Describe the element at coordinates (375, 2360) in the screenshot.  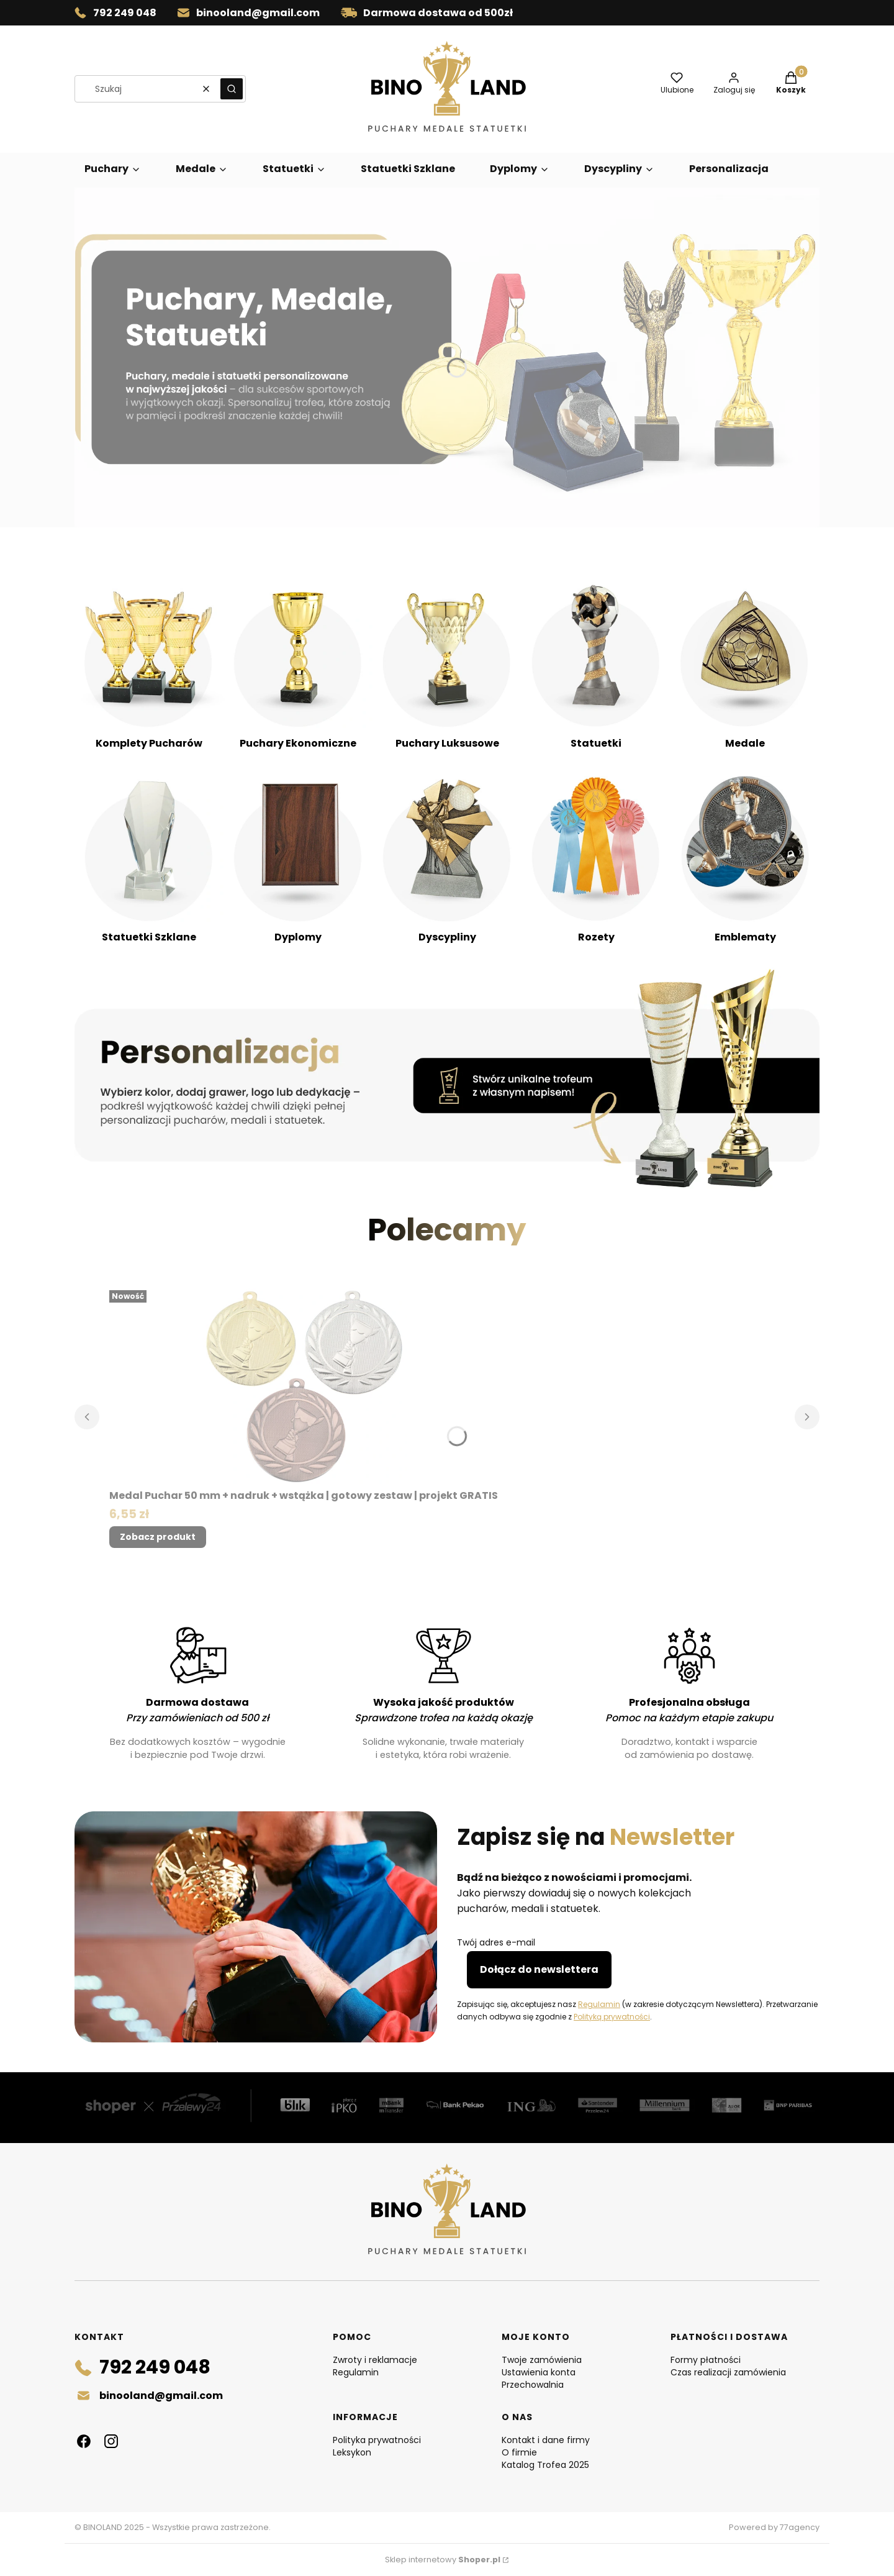
I see `Zwroty i reklamacje` at that location.